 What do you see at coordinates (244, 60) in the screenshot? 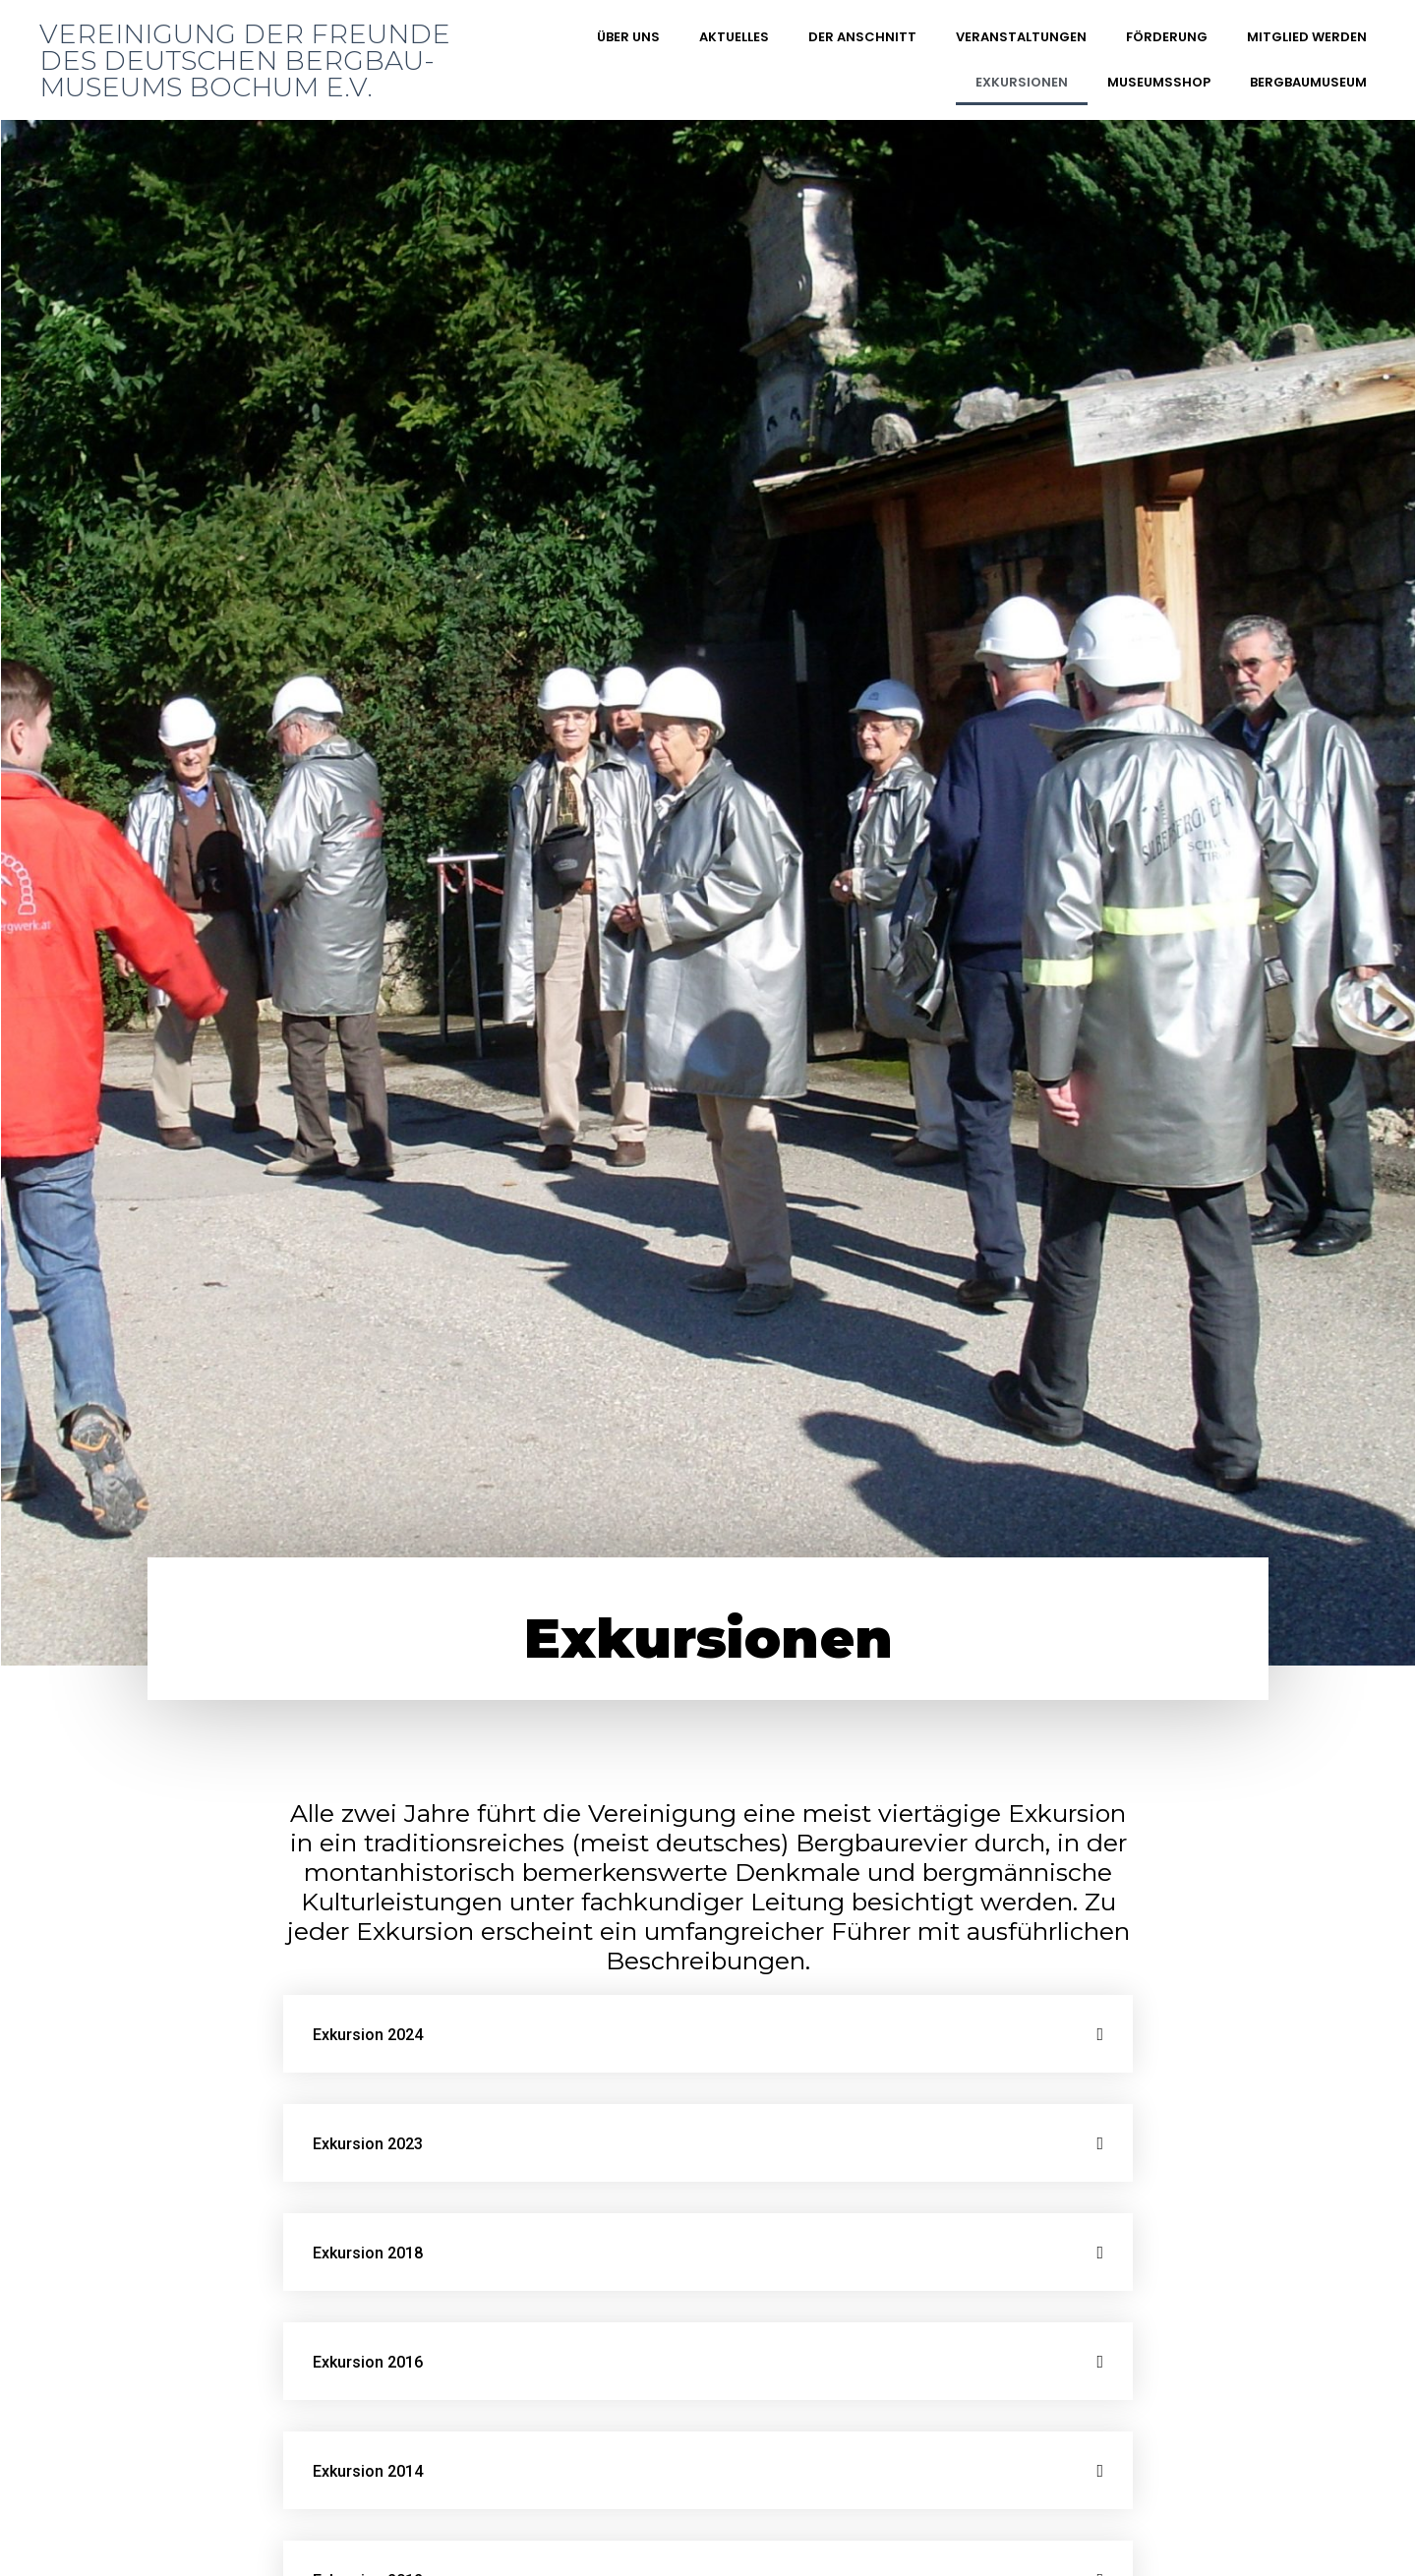
I see `Vereinigung der Freunde des Deutschen Bergbau-Museums Bochum e.V.` at bounding box center [244, 60].